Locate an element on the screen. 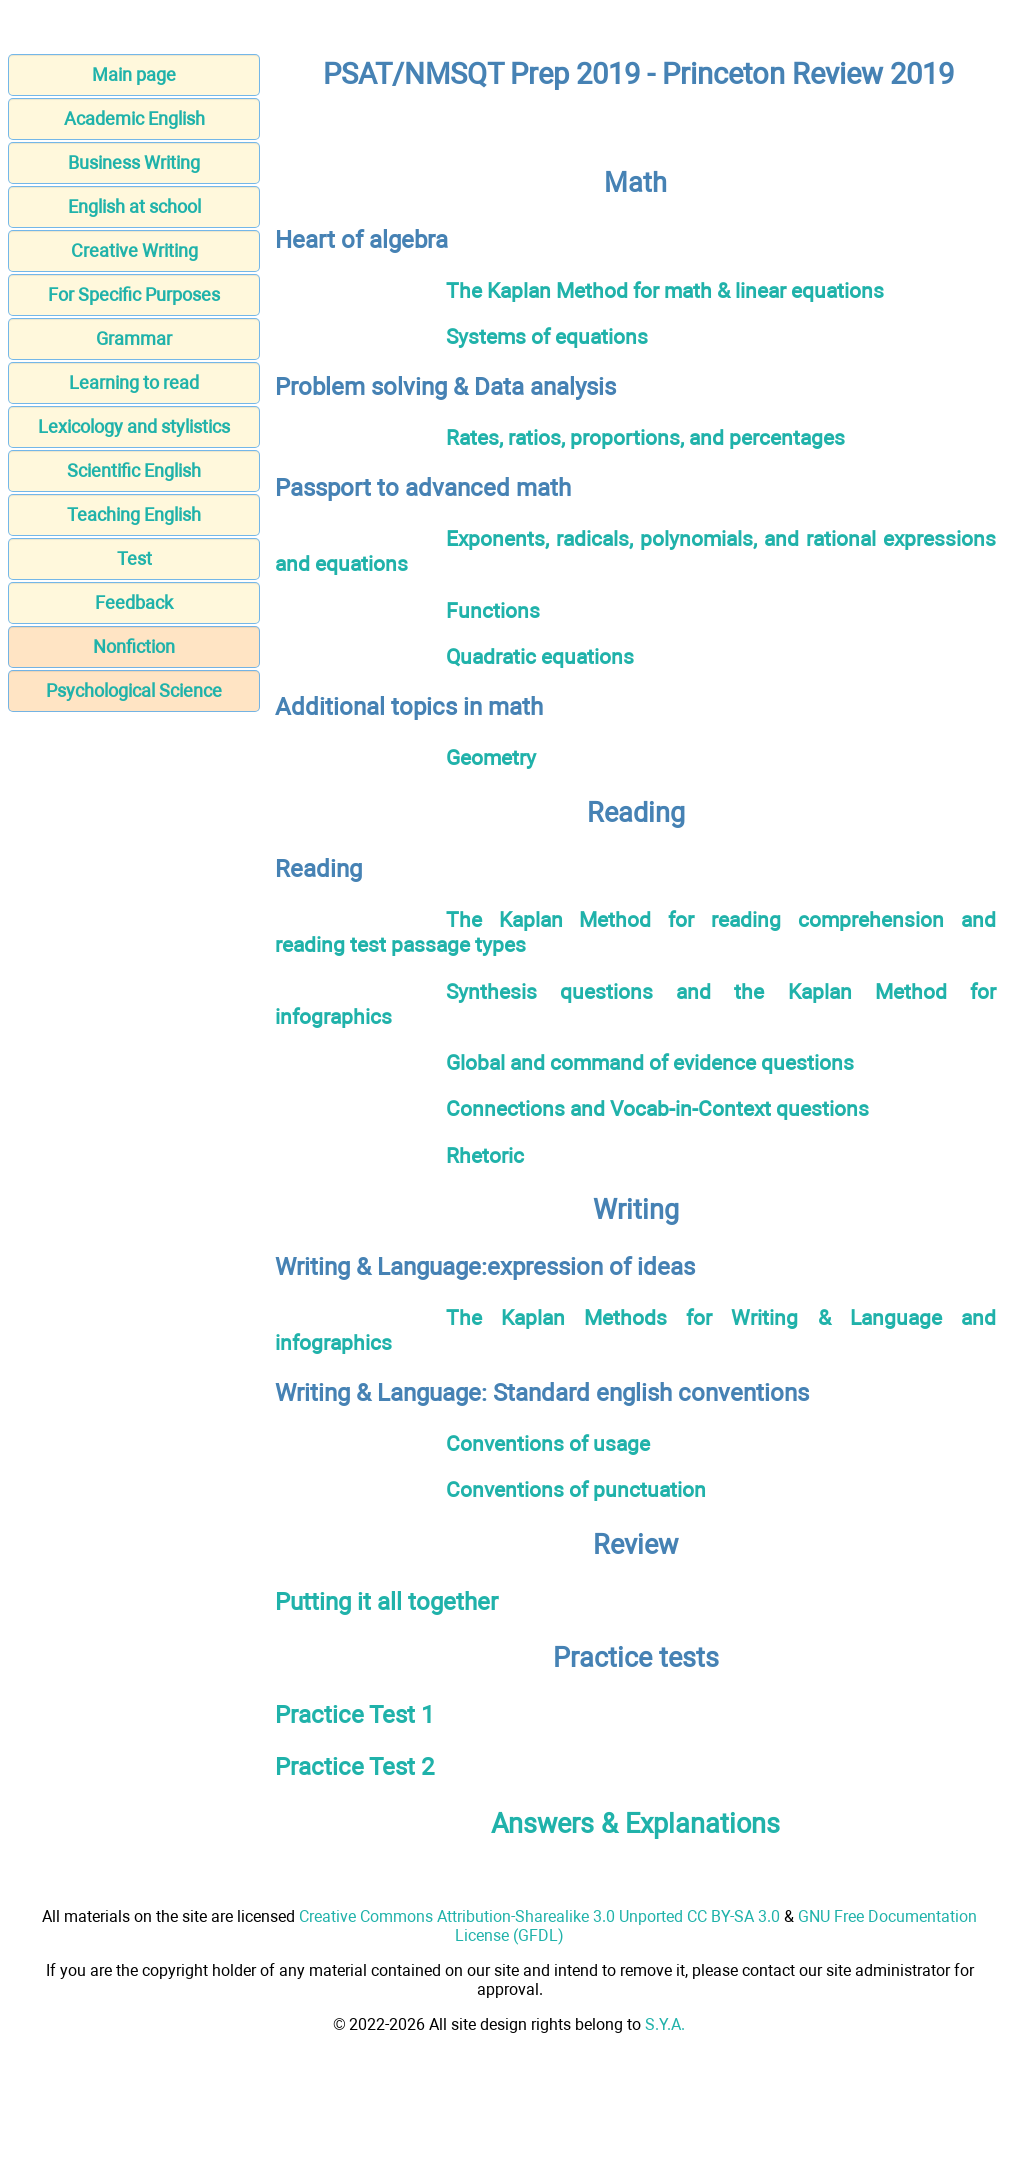  Grammar is located at coordinates (134, 338).